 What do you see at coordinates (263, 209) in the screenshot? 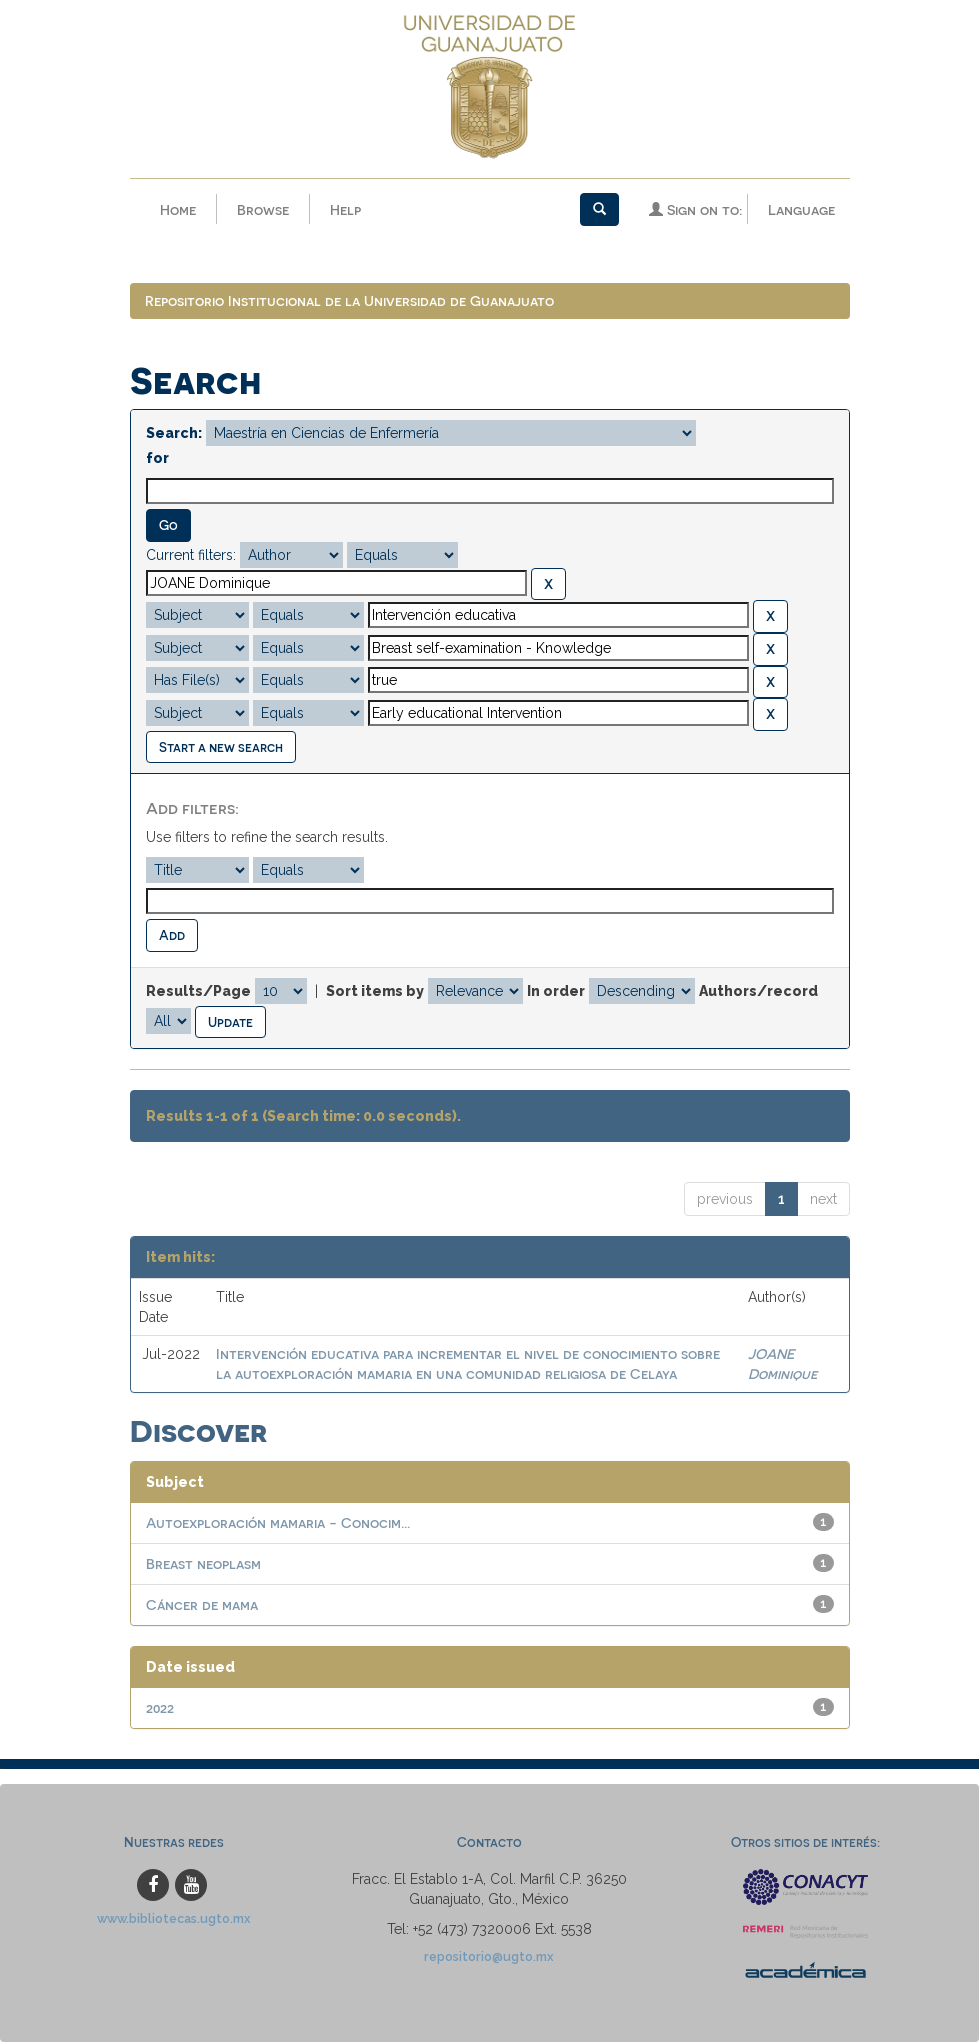
I see `Browse` at bounding box center [263, 209].